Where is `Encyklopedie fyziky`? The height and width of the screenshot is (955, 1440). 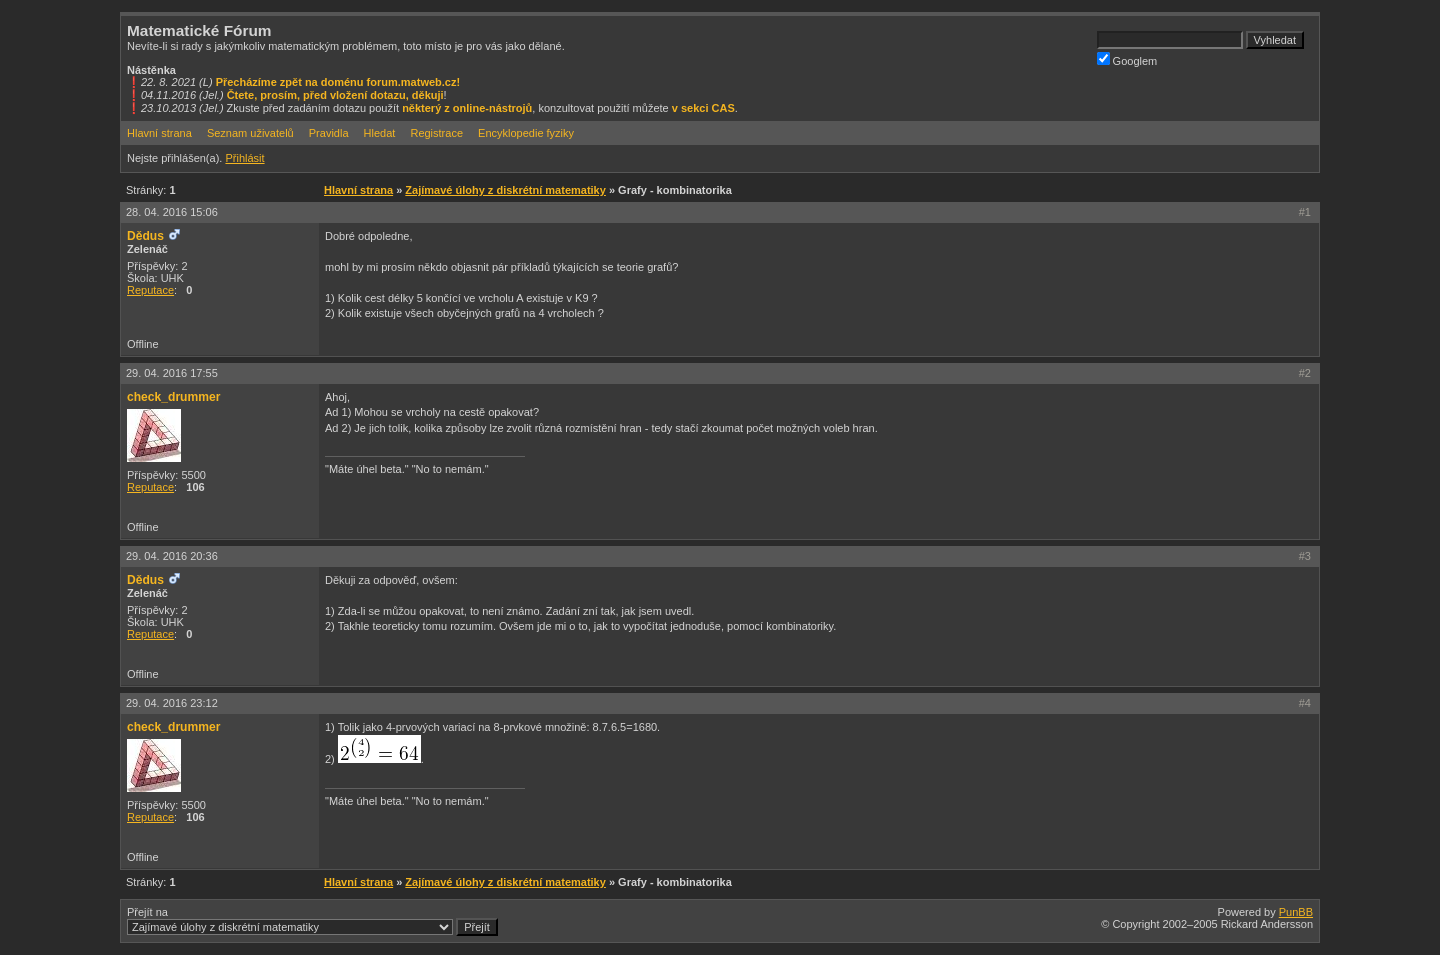
Encyklopedie fyziky is located at coordinates (526, 133).